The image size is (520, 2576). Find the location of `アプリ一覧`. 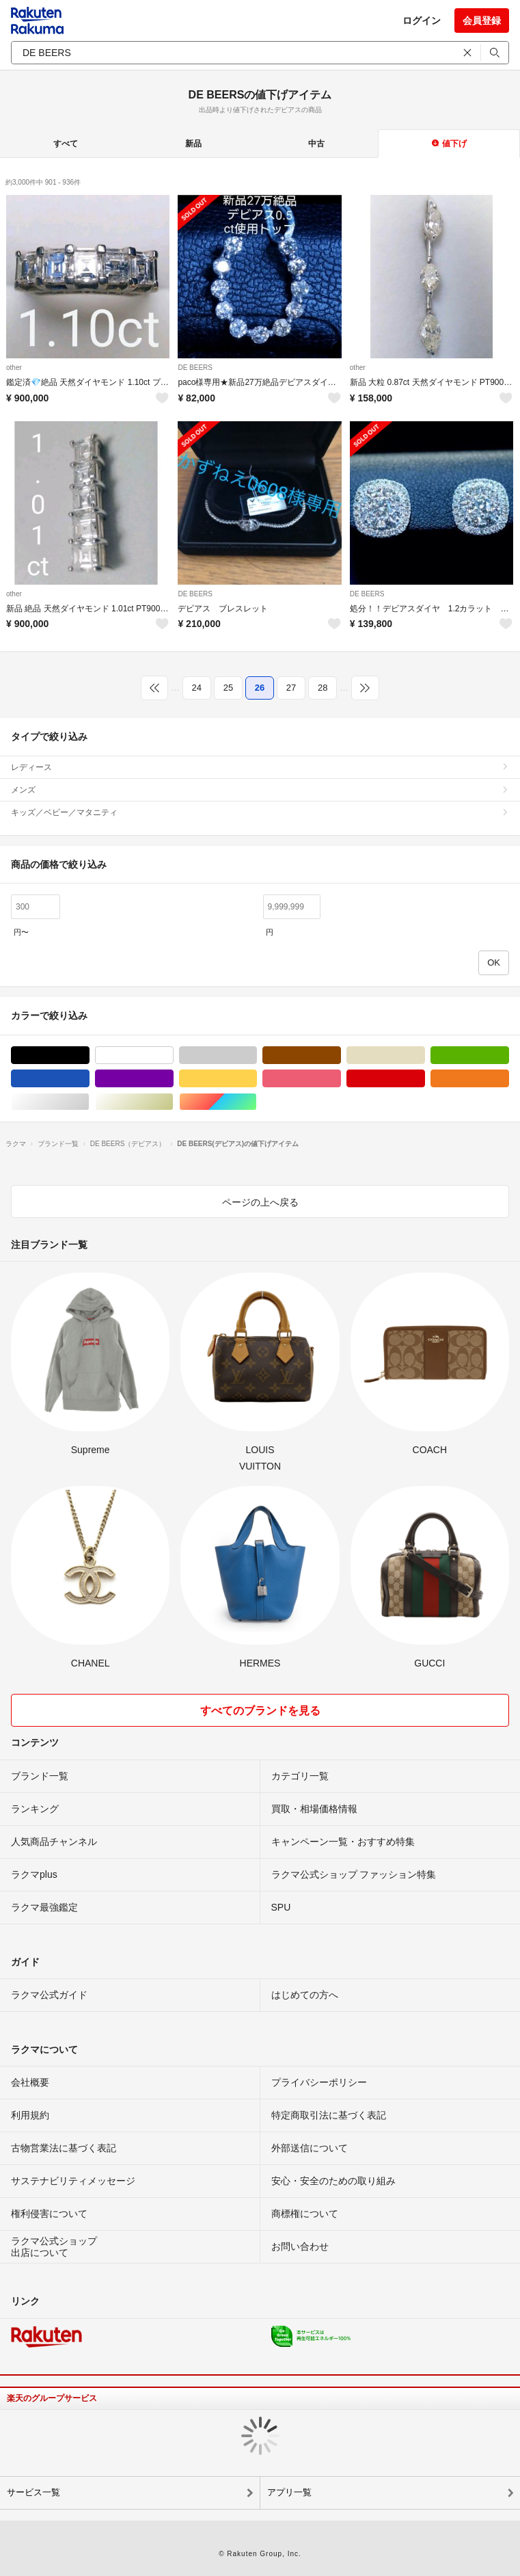

アプリ一覧 is located at coordinates (289, 2492).